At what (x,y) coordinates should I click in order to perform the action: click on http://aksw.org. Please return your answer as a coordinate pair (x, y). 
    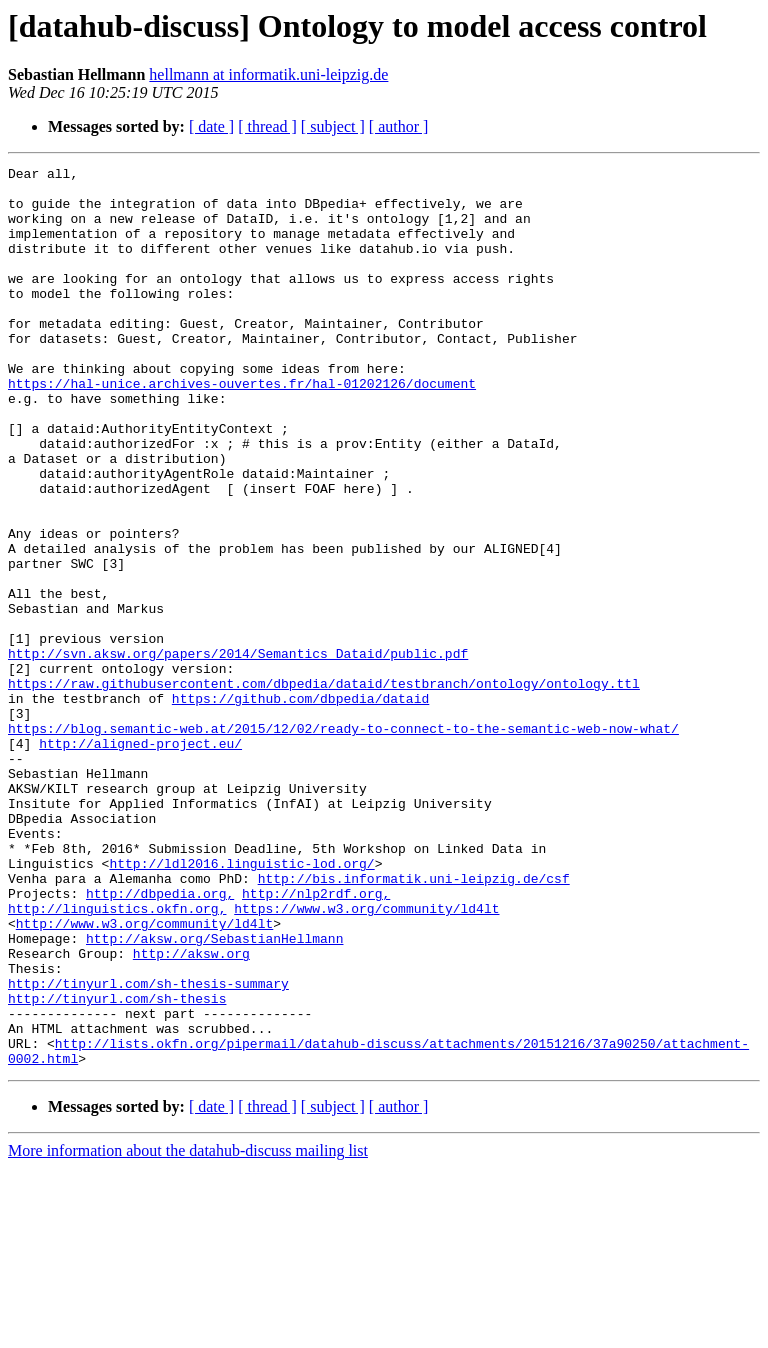
    Looking at the image, I should click on (191, 1112).